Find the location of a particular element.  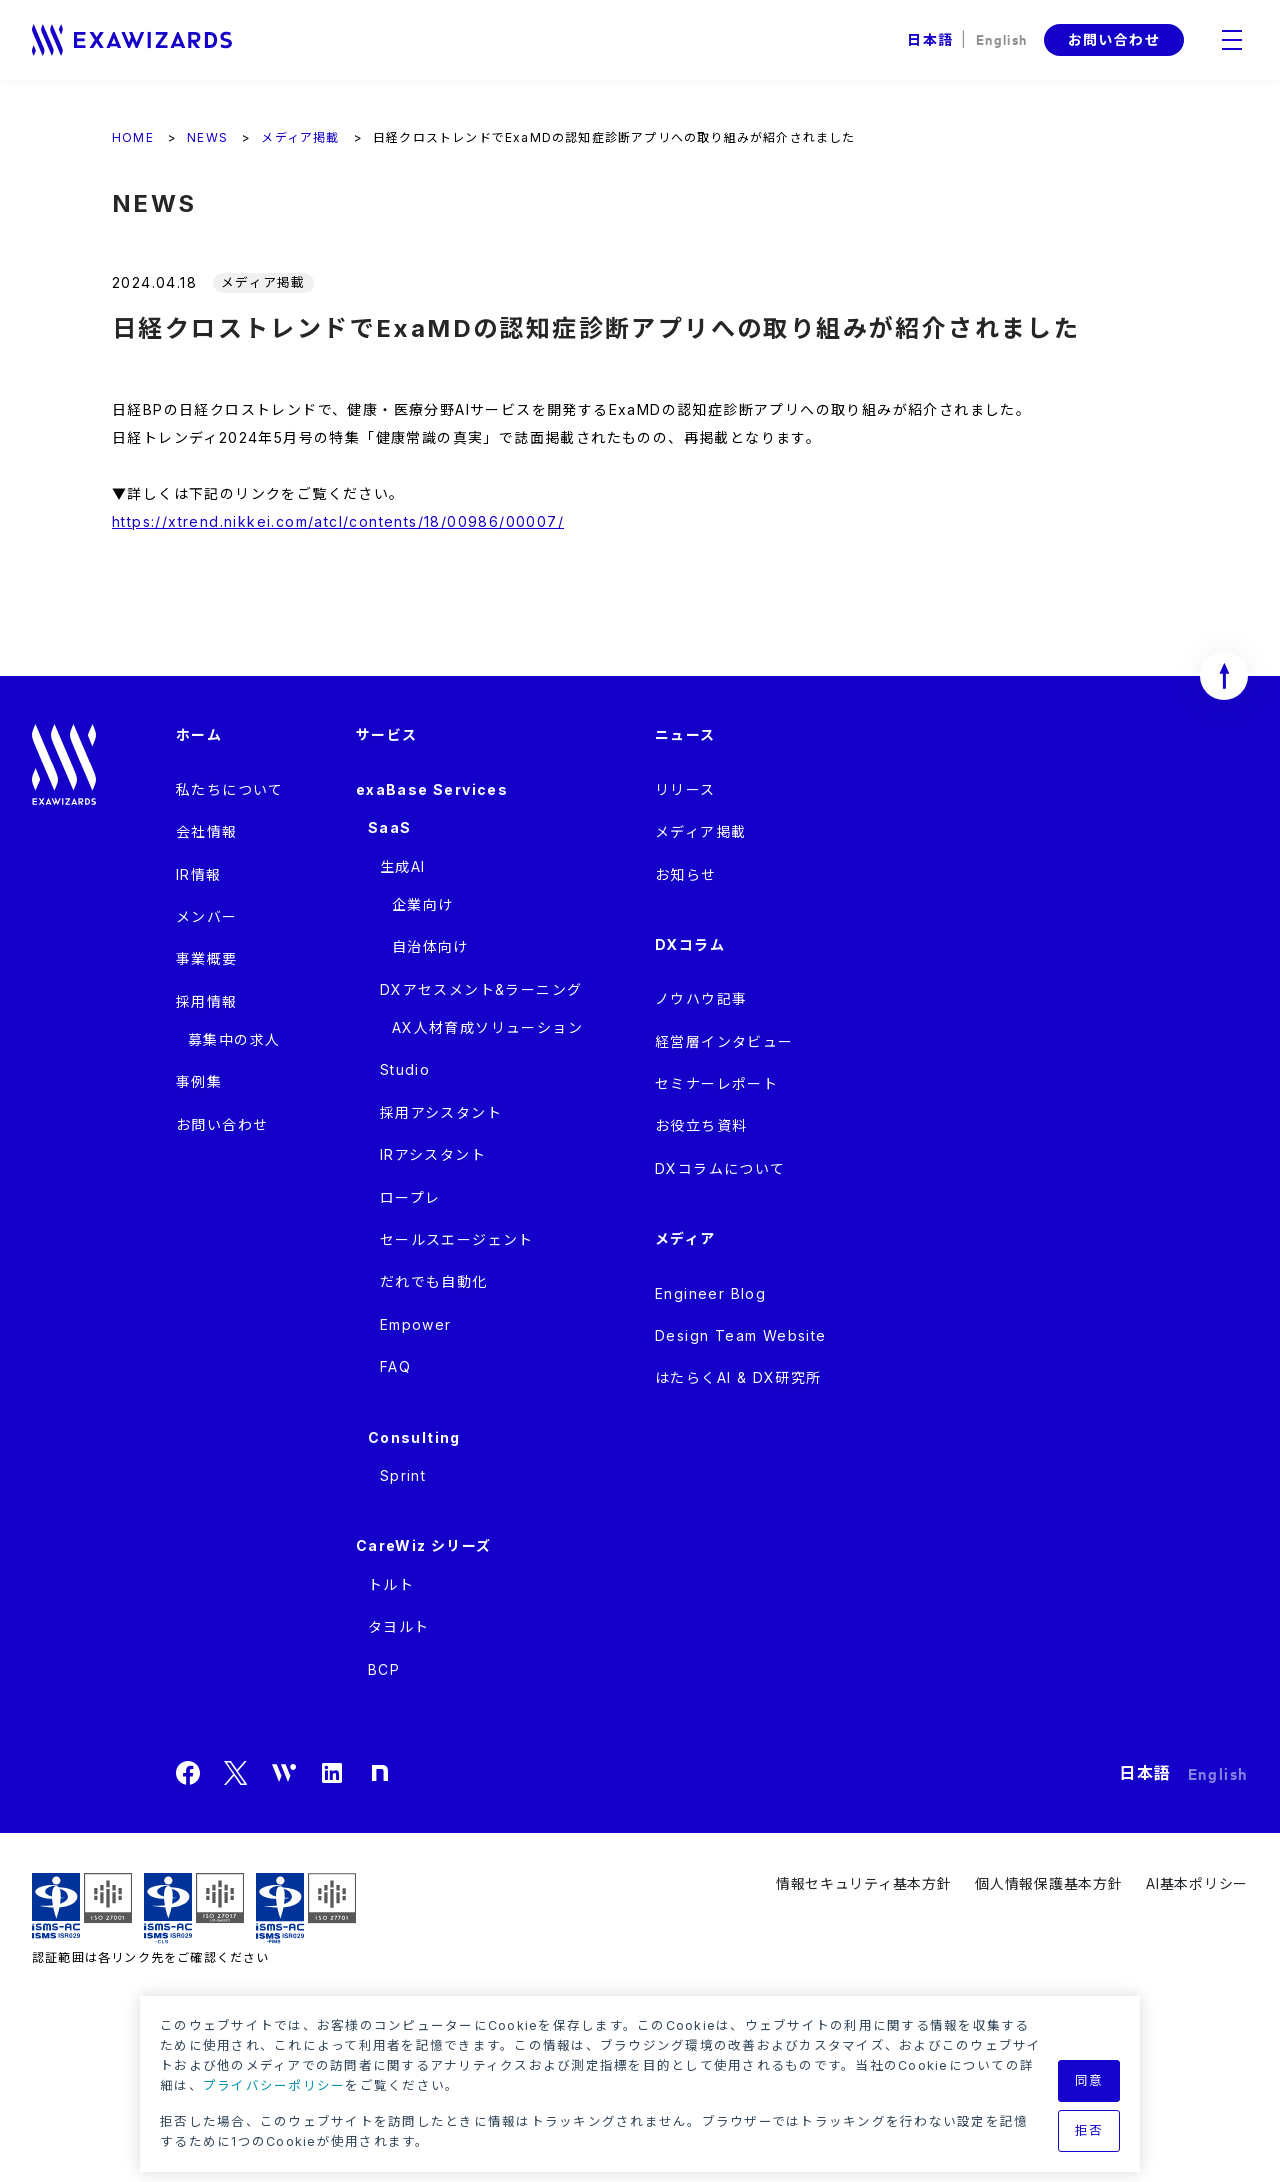

お知らせ is located at coordinates (686, 874).